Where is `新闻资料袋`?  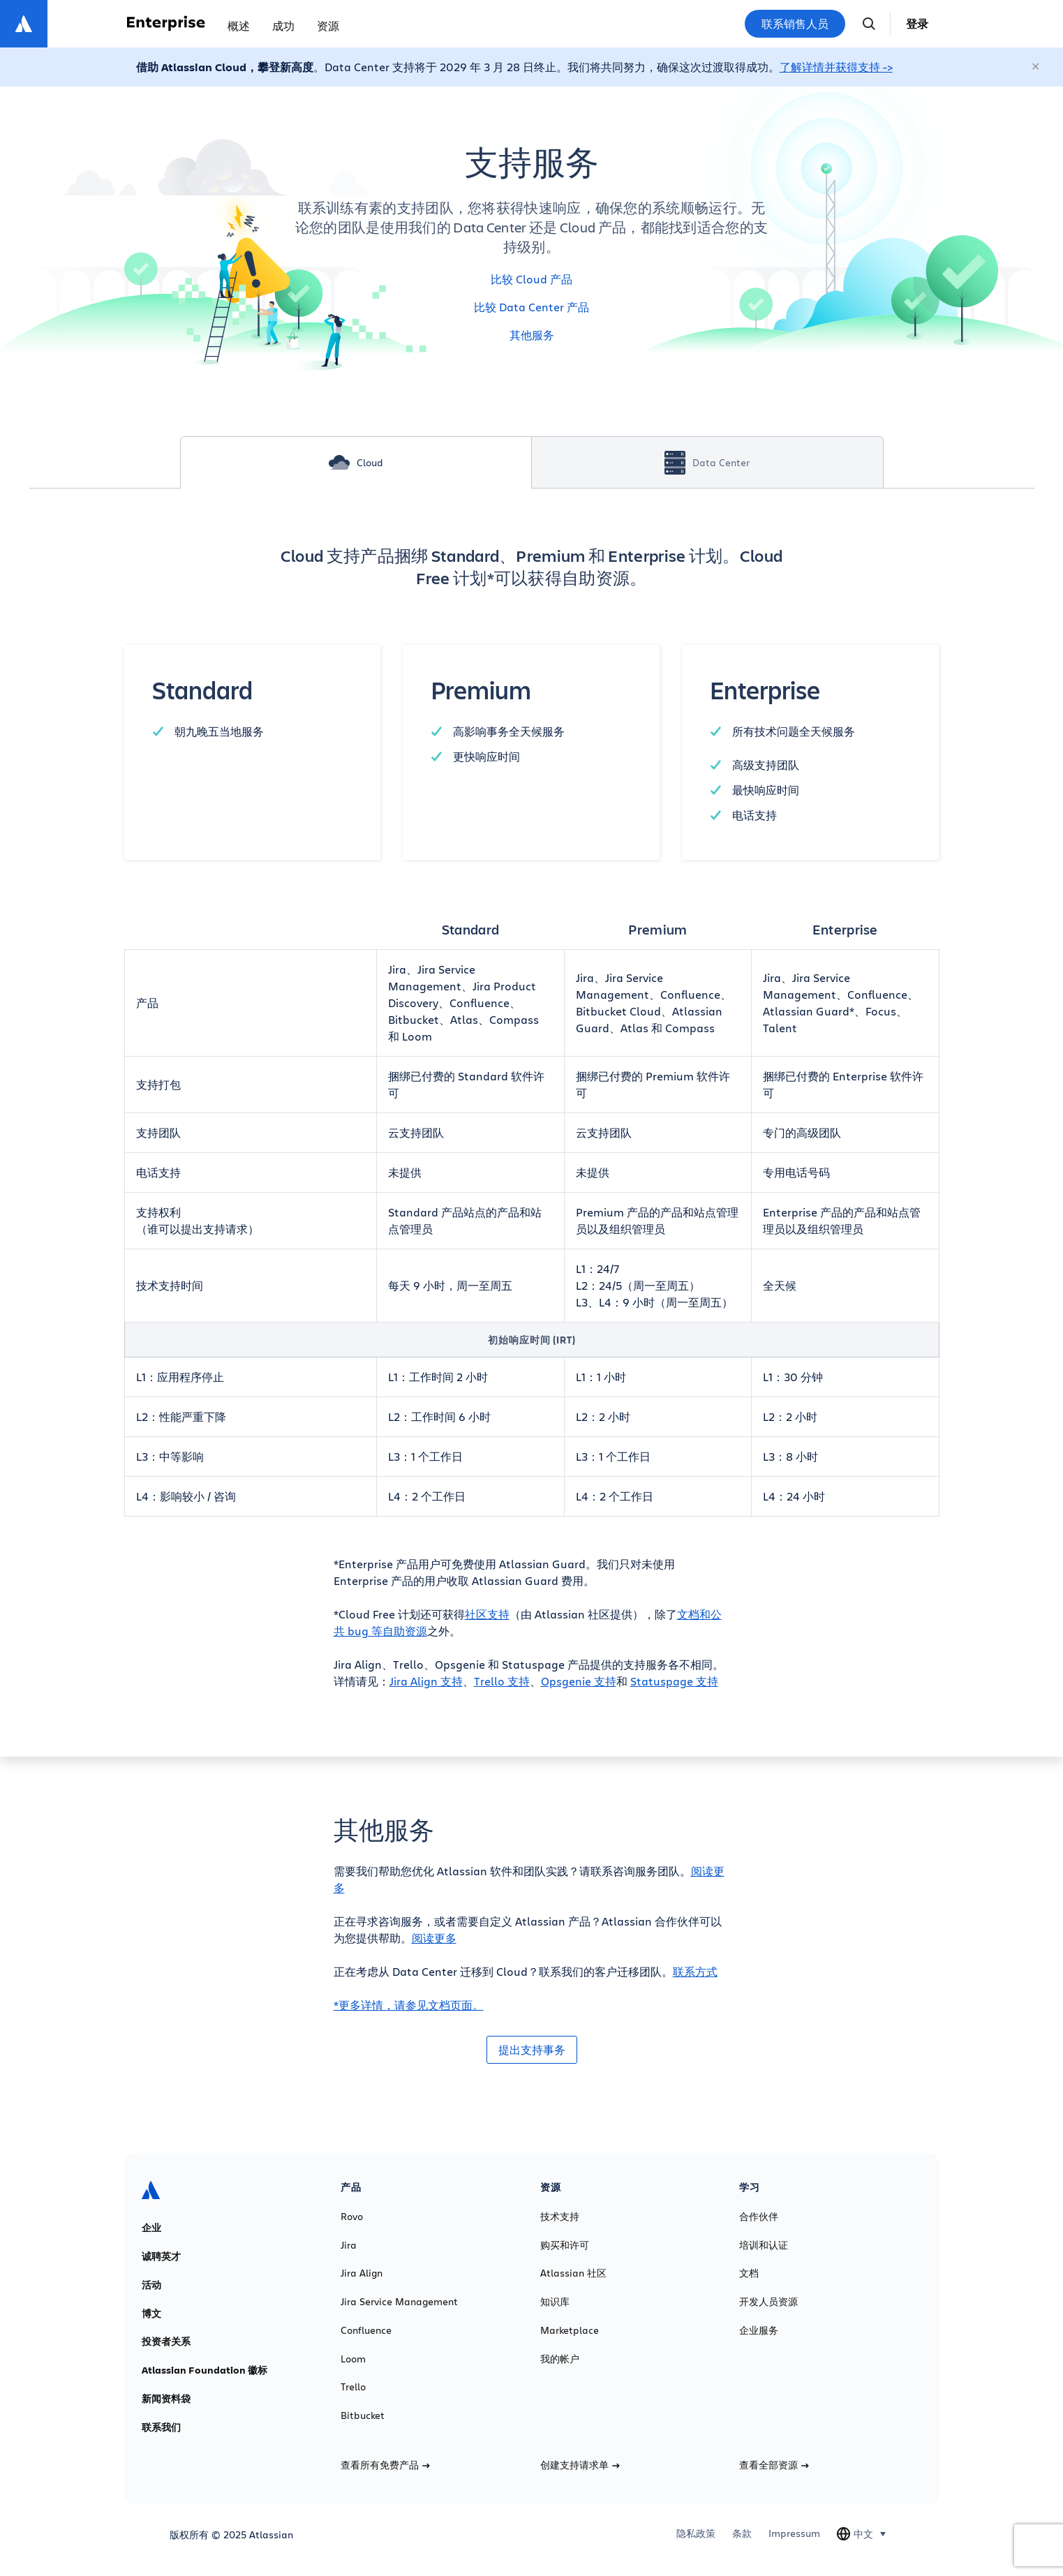
新闻资料袋 is located at coordinates (166, 2398).